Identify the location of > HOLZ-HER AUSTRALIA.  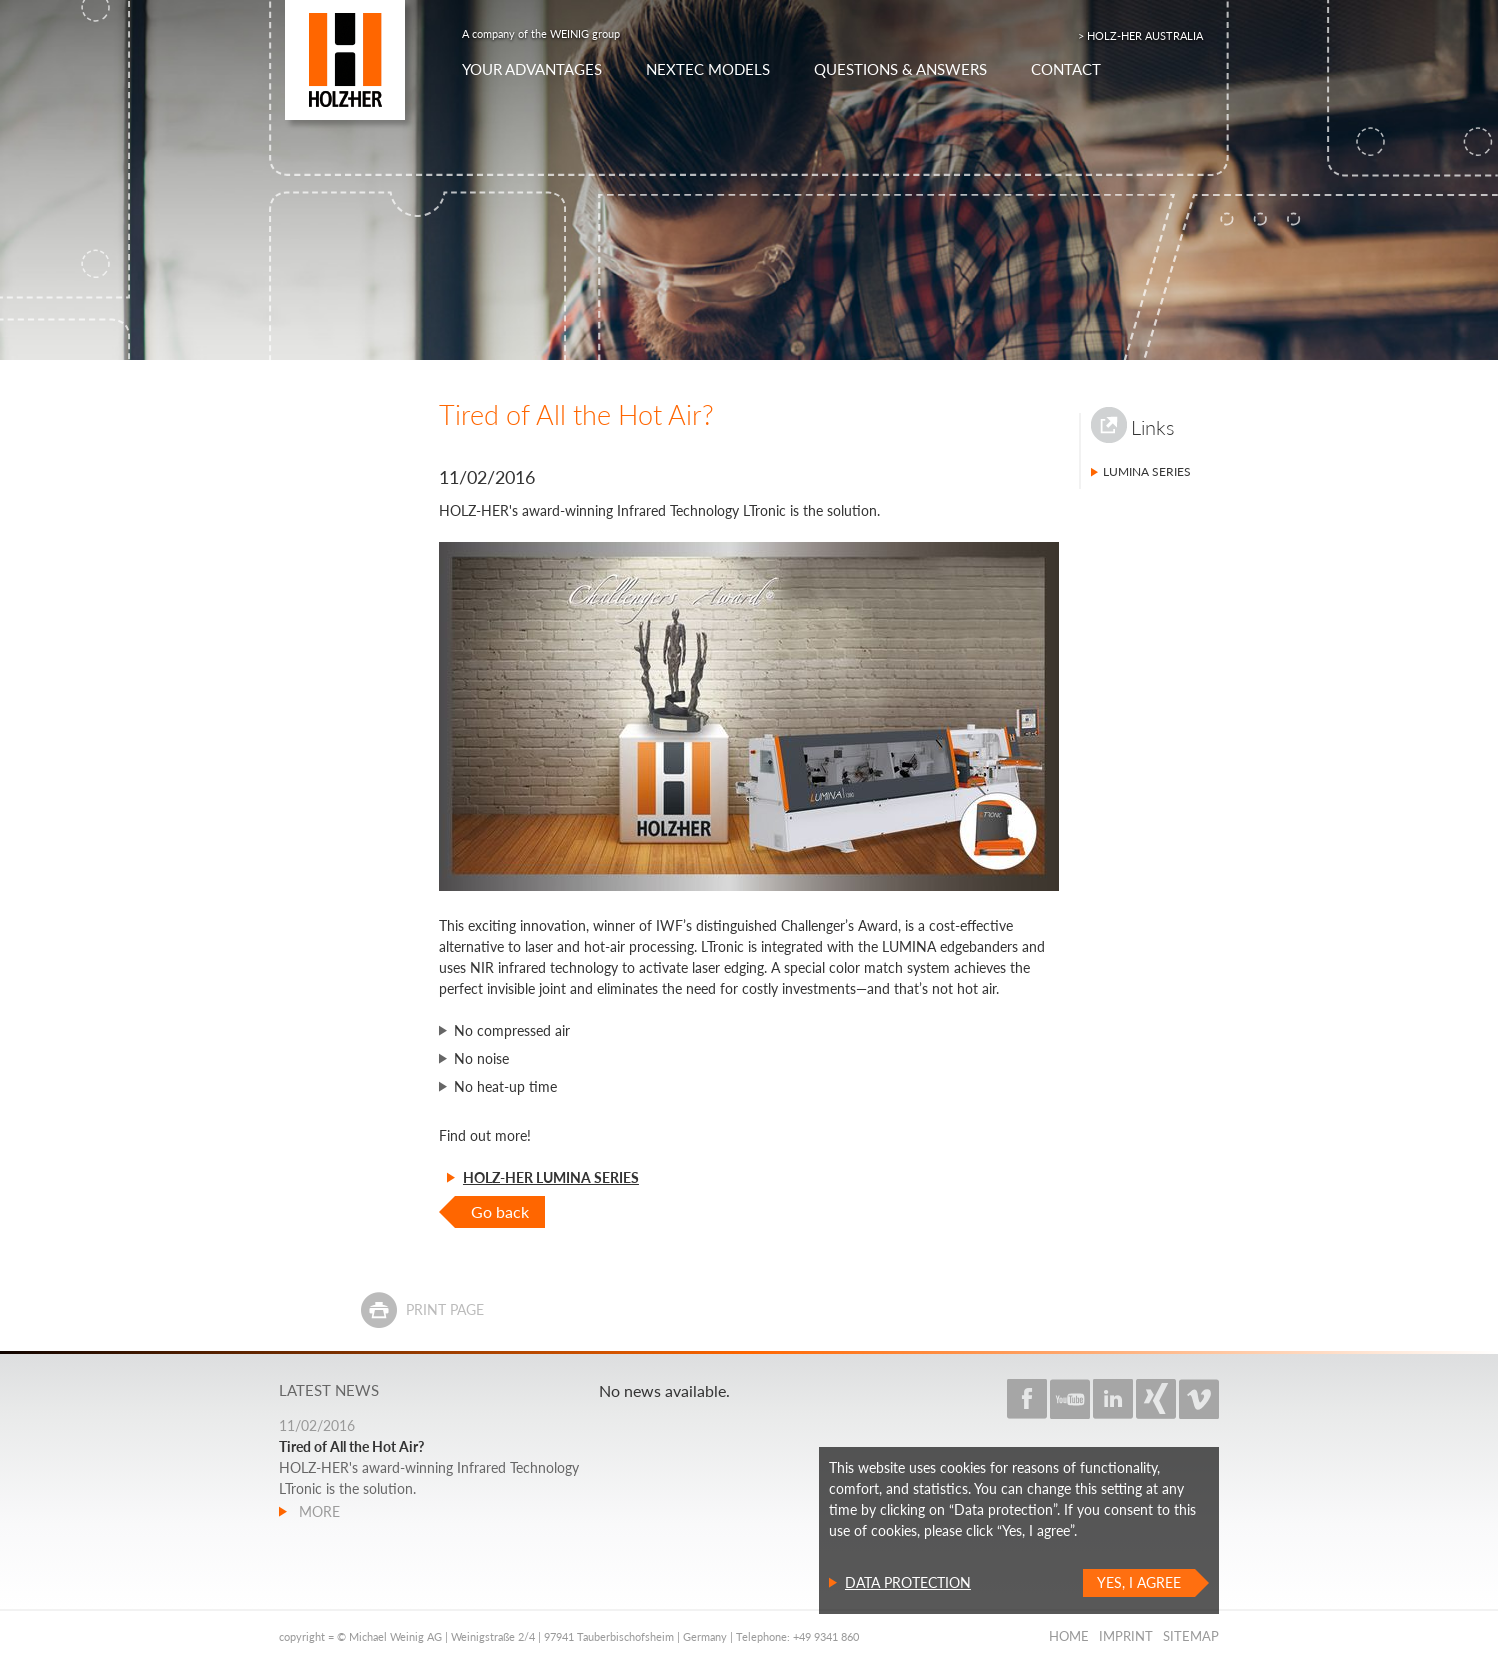
(1140, 35).